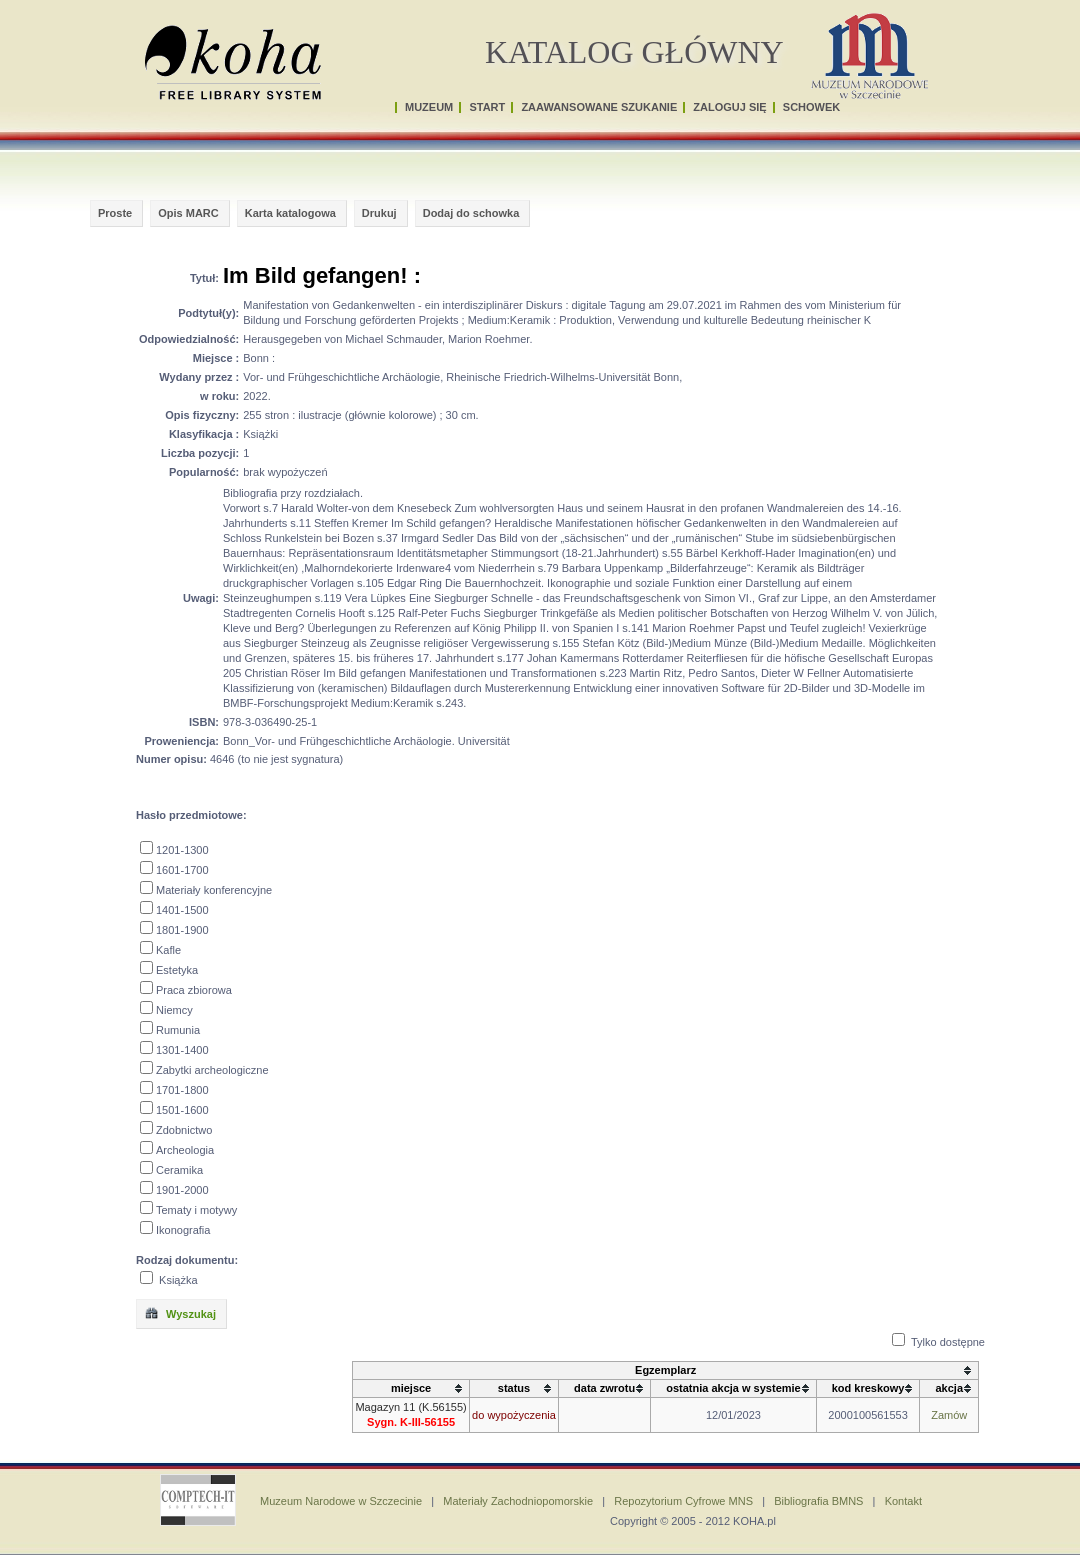  What do you see at coordinates (429, 107) in the screenshot?
I see `MUZEUM` at bounding box center [429, 107].